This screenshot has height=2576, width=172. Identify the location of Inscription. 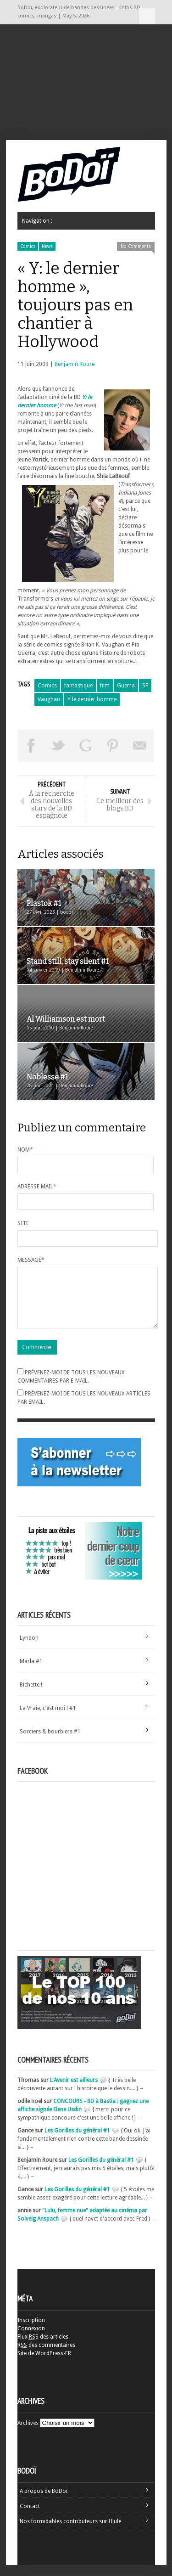
(31, 2331).